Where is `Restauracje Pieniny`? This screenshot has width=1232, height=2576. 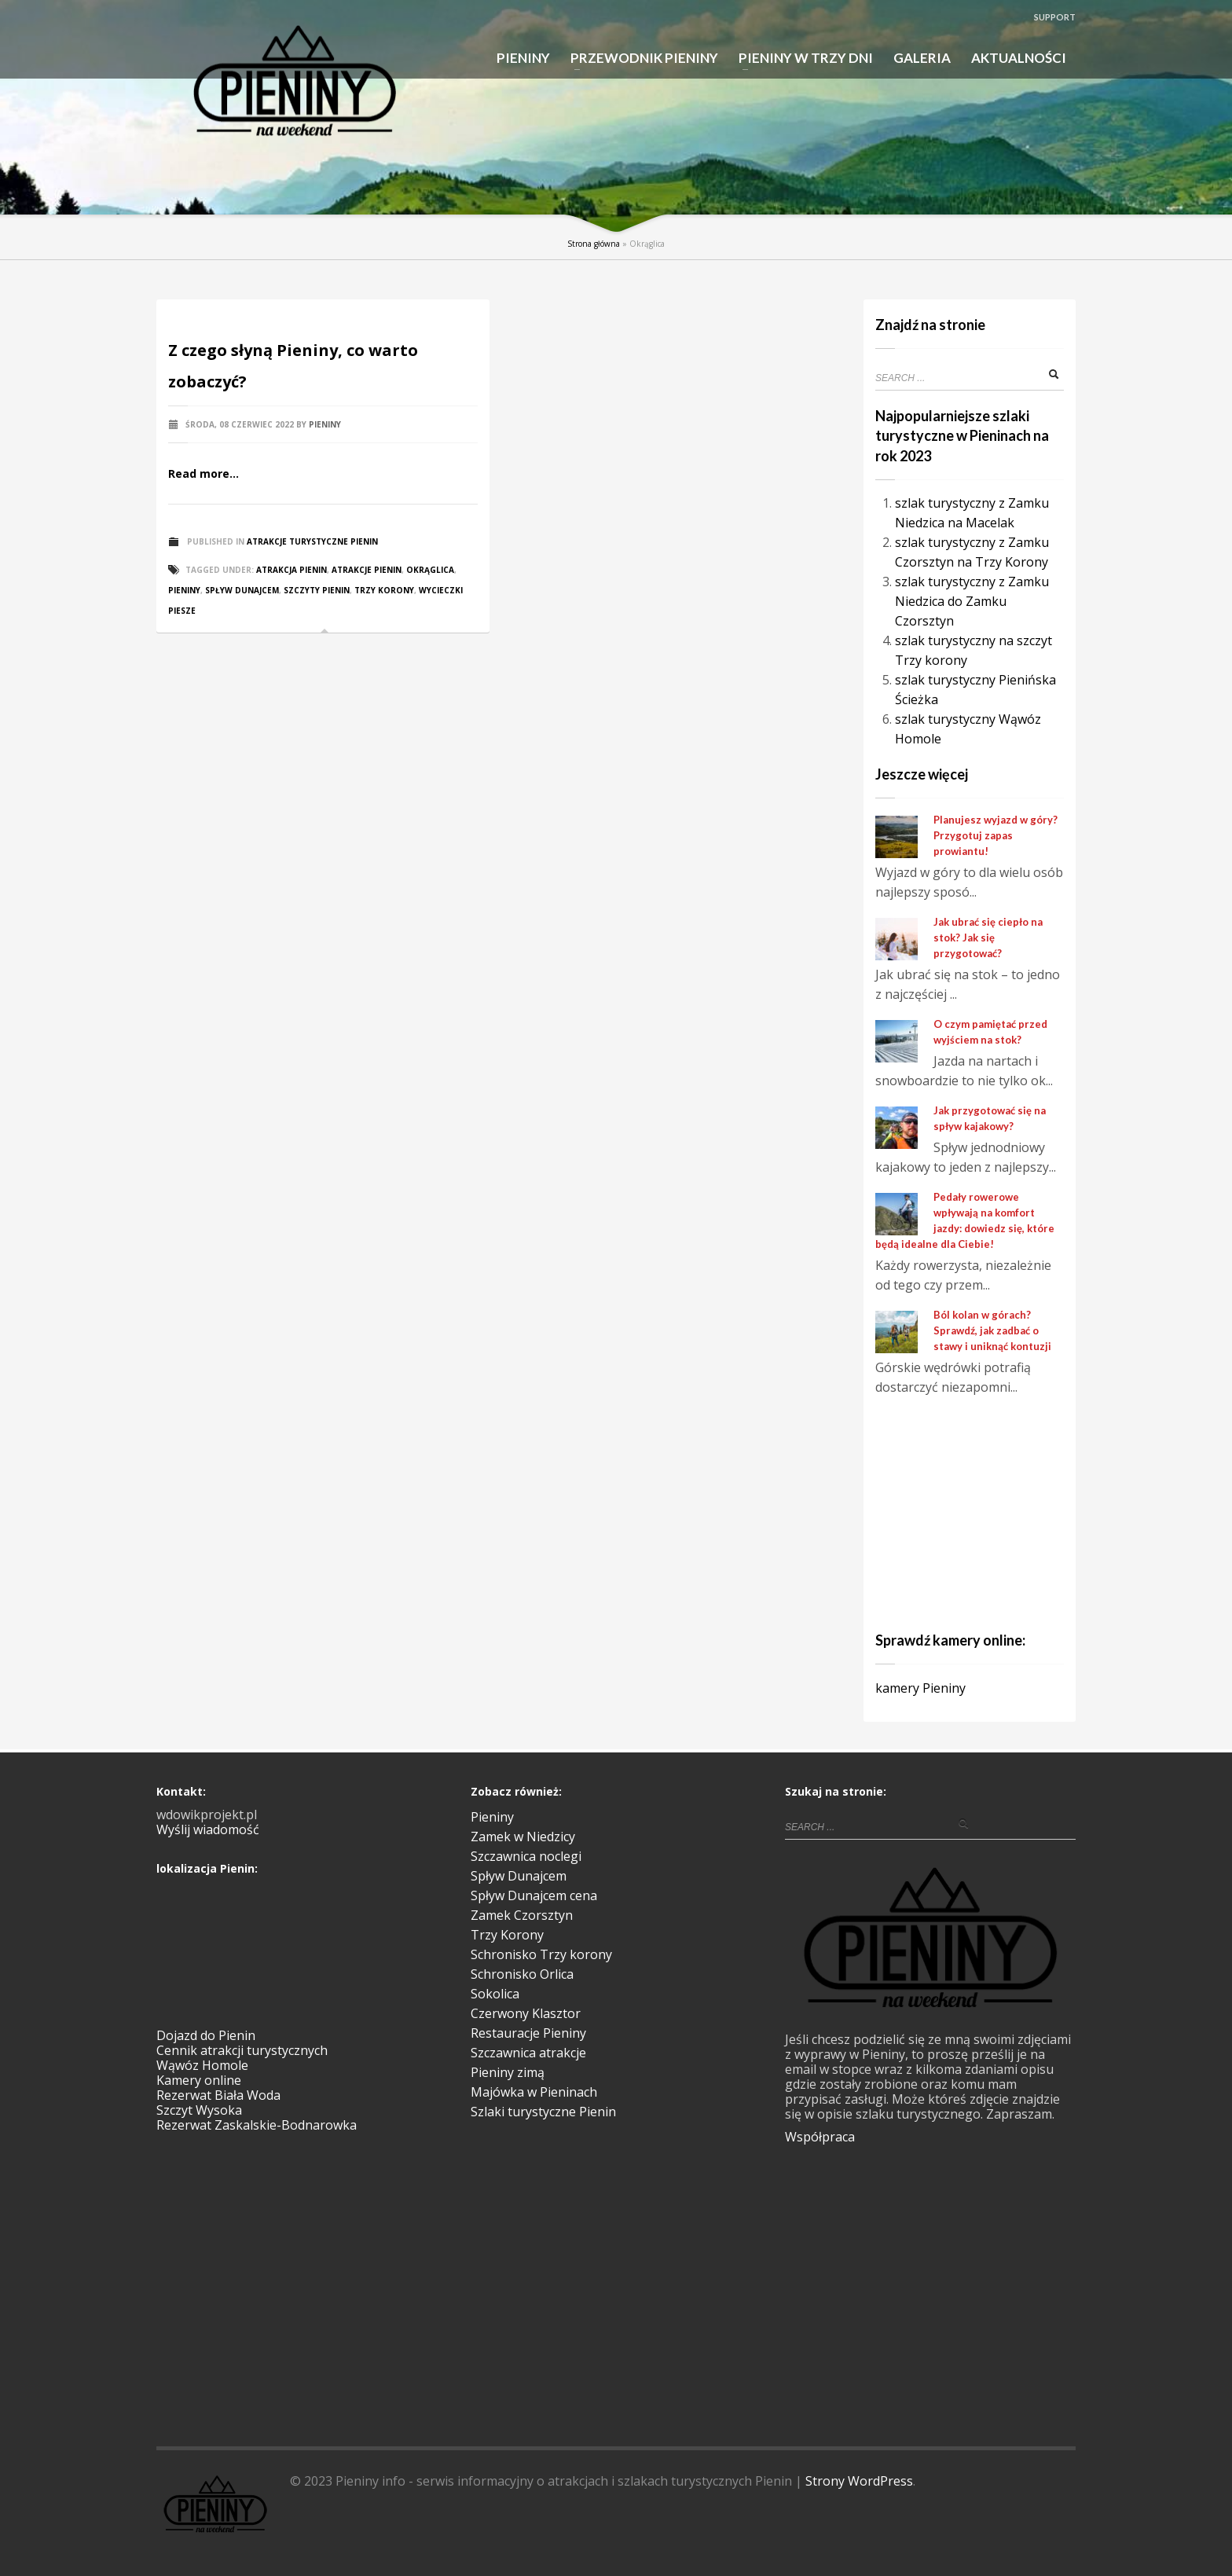
Restauracje Pieniny is located at coordinates (528, 2033).